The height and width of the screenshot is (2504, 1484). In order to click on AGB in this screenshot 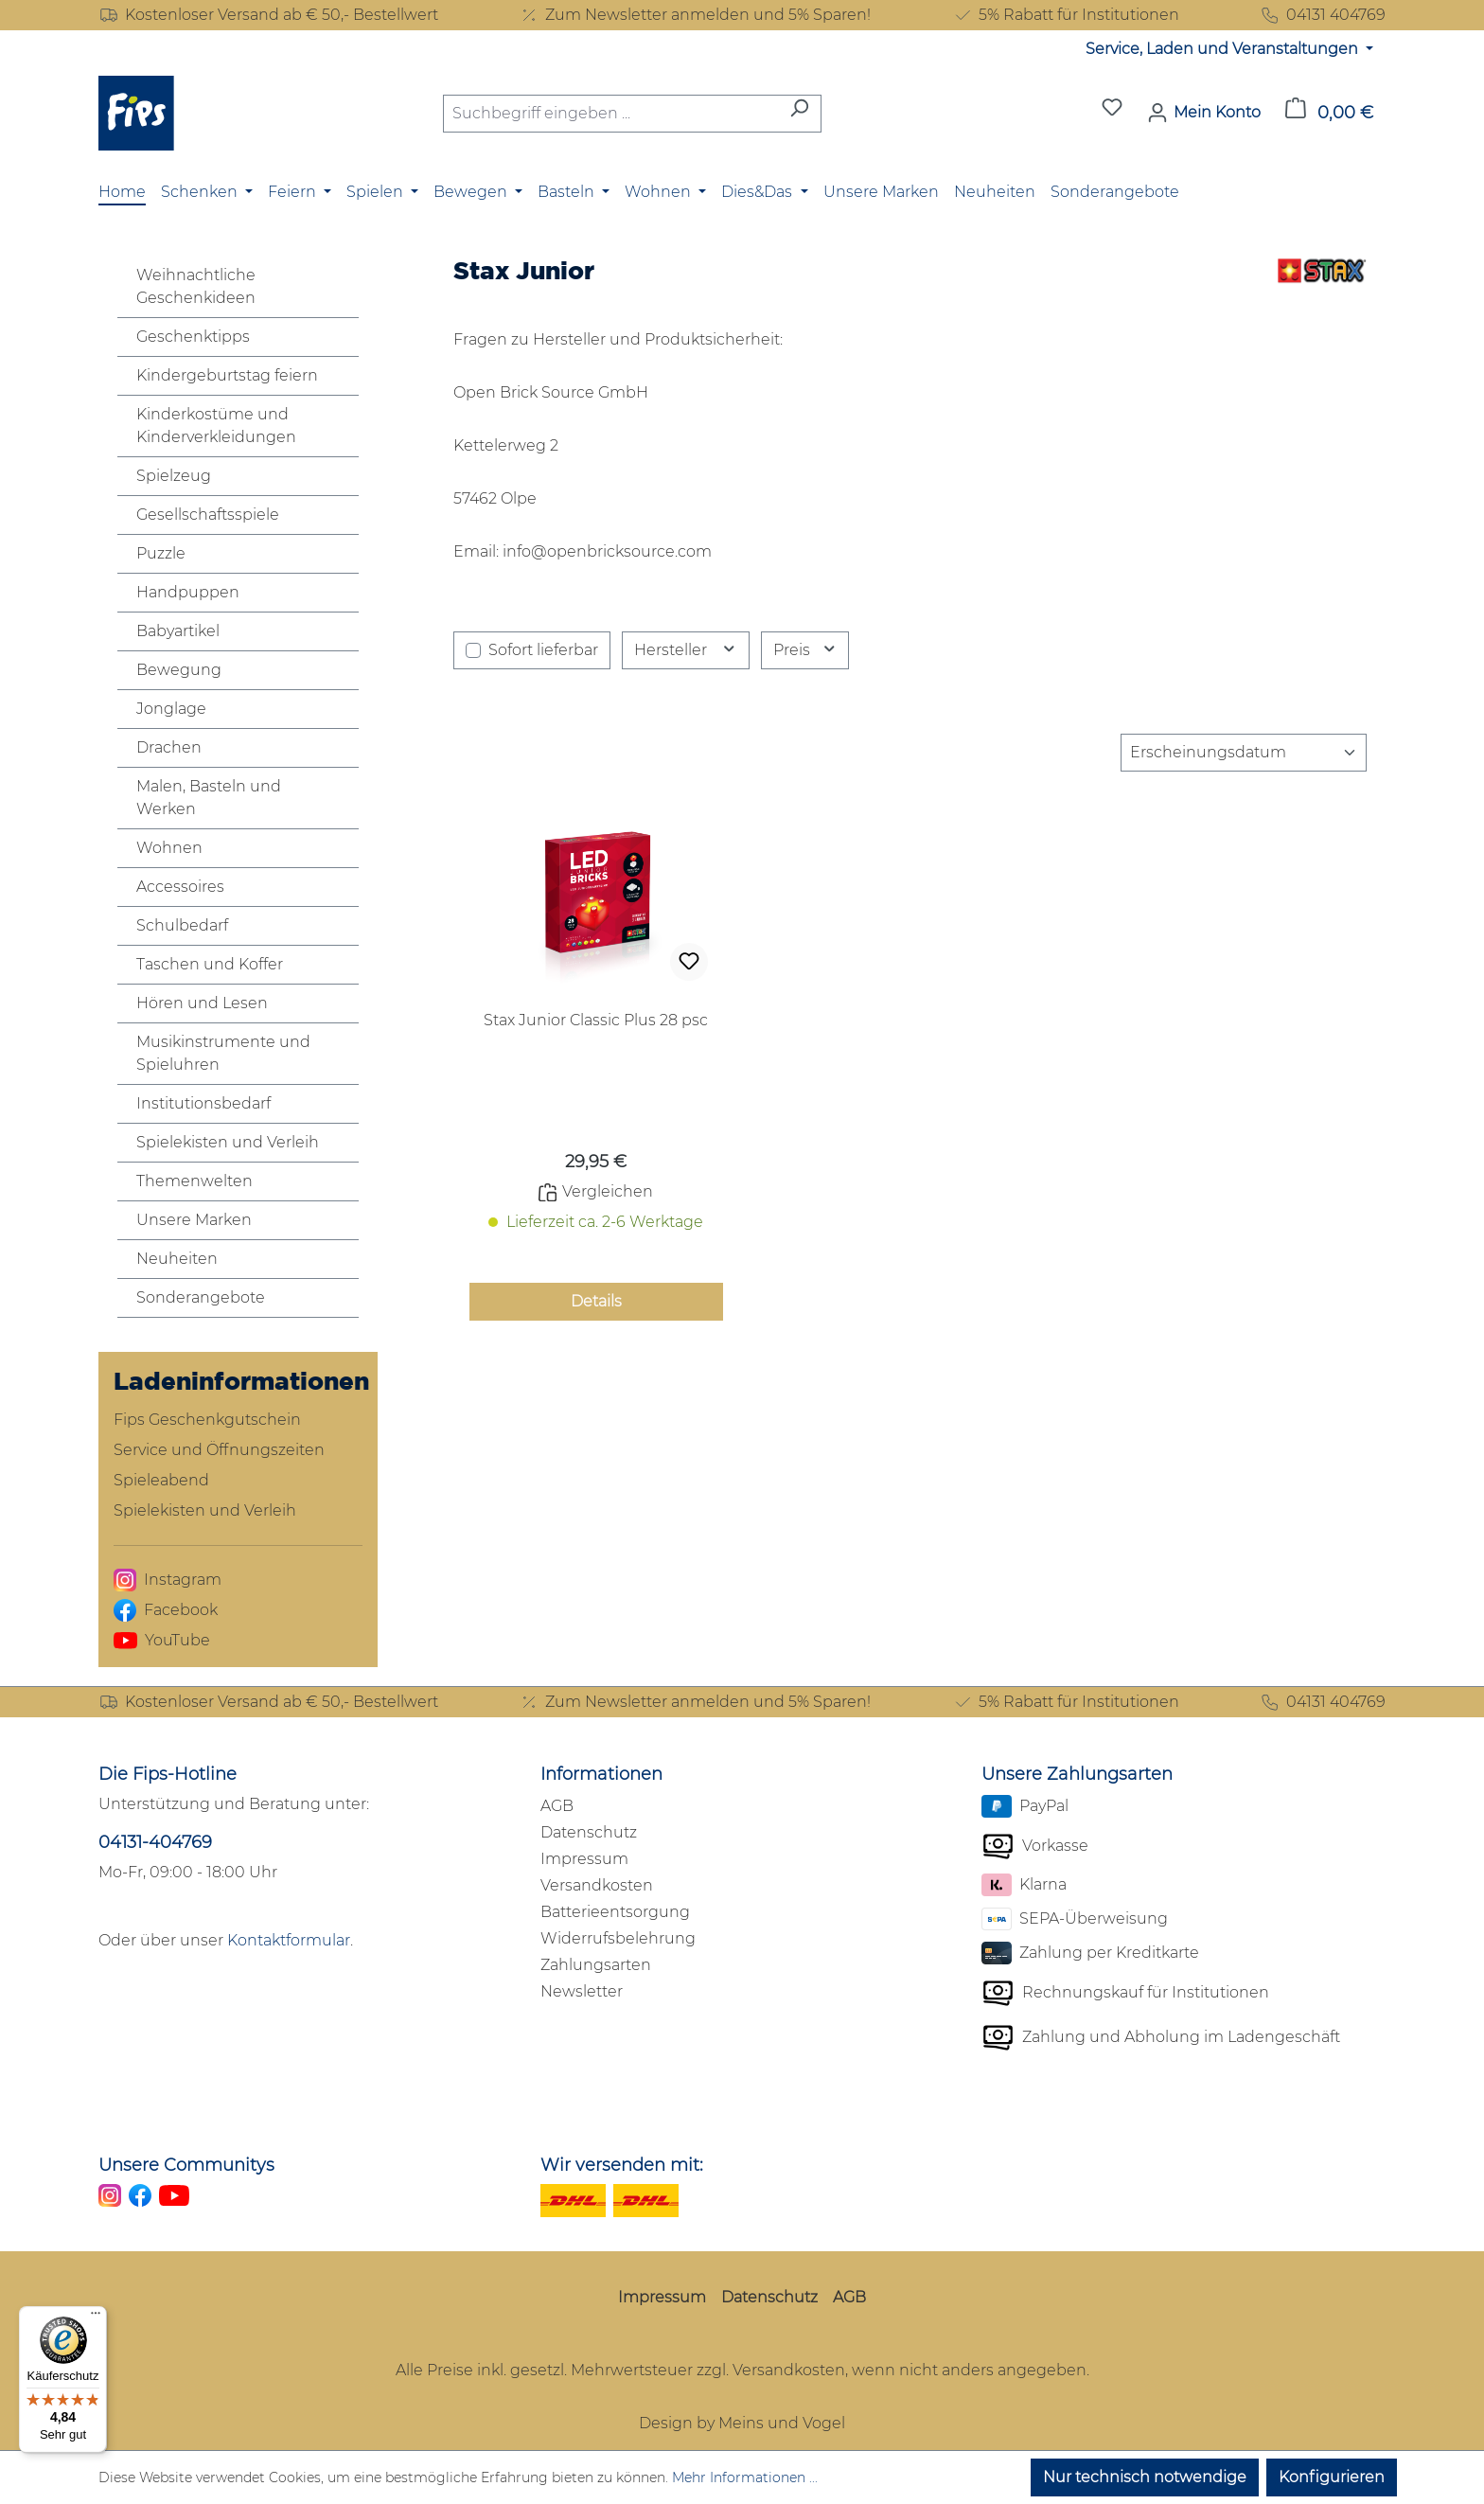, I will do `click(557, 1806)`.